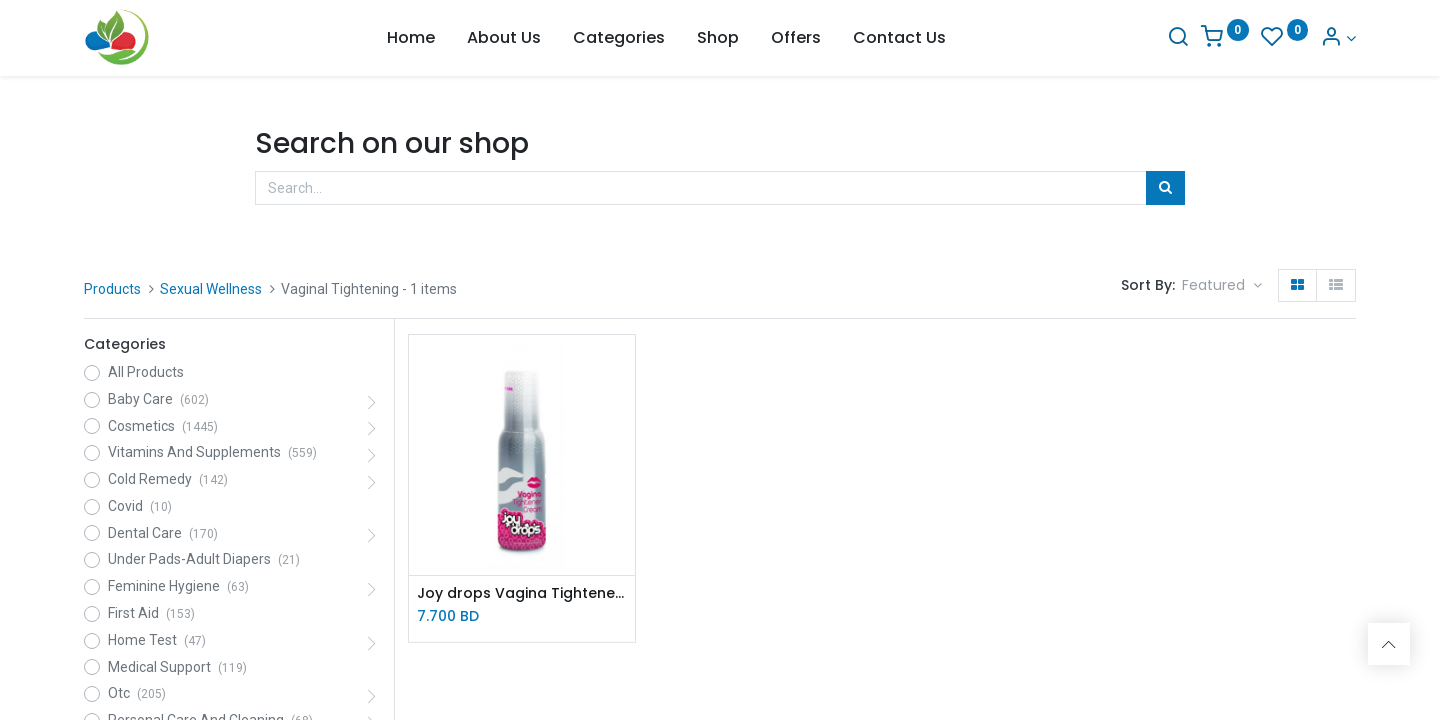 The image size is (1440, 720). I want to click on Joy drops Vagina Tightener cream 100ml, so click(522, 593).